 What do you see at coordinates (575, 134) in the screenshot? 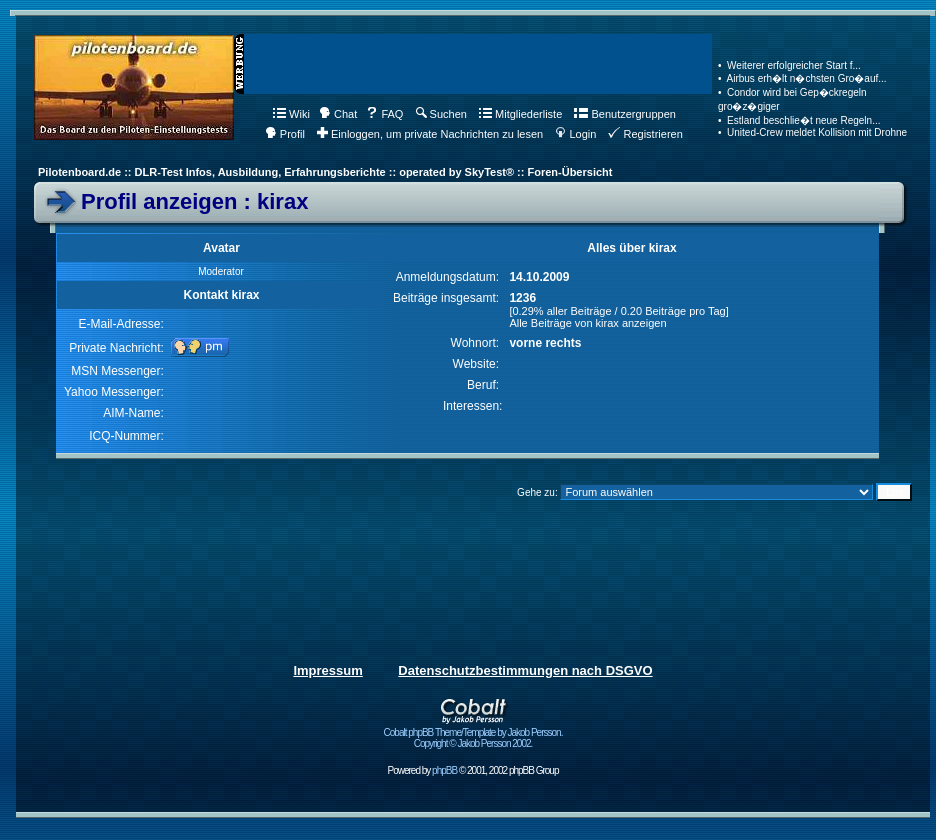
I see `Login` at bounding box center [575, 134].